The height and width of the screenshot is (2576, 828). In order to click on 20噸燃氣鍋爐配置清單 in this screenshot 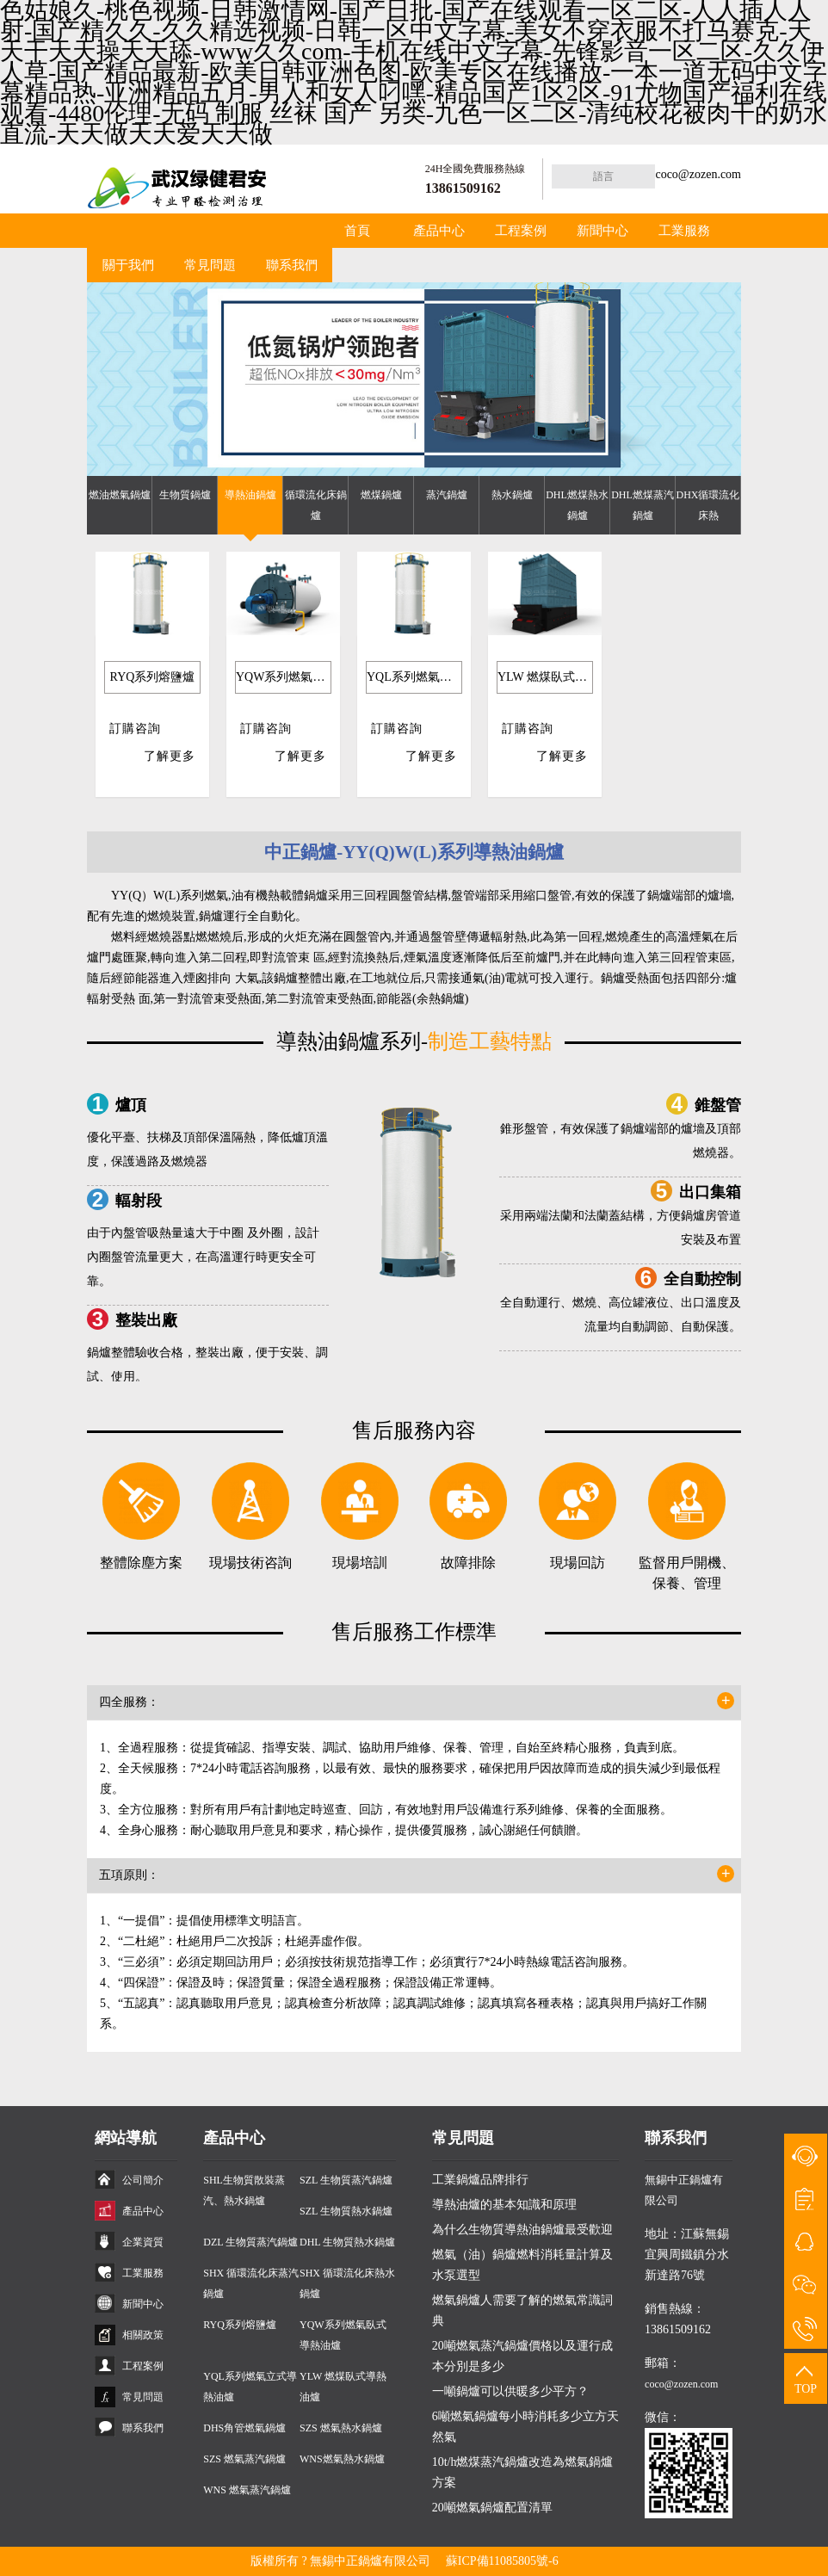, I will do `click(492, 2507)`.